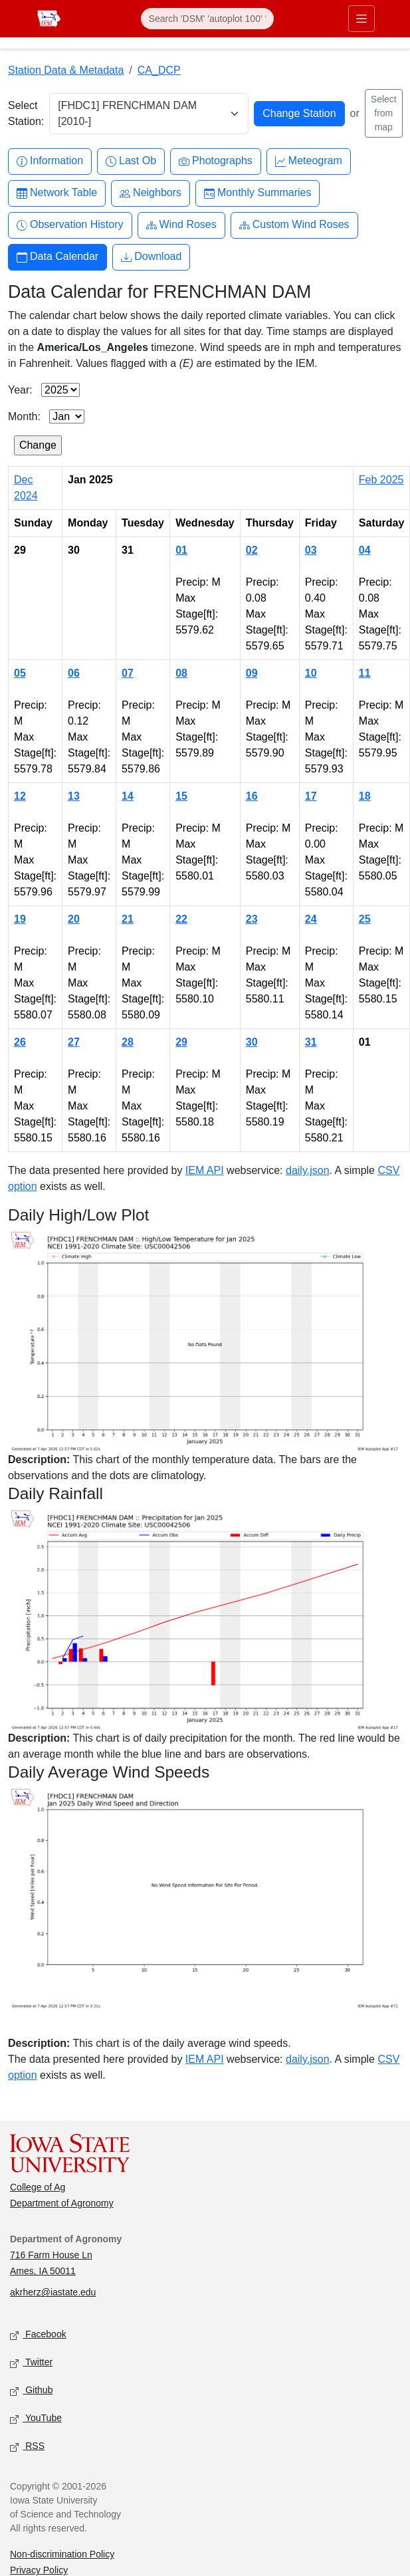  Describe the element at coordinates (294, 225) in the screenshot. I see `Custom Wind Roses` at that location.